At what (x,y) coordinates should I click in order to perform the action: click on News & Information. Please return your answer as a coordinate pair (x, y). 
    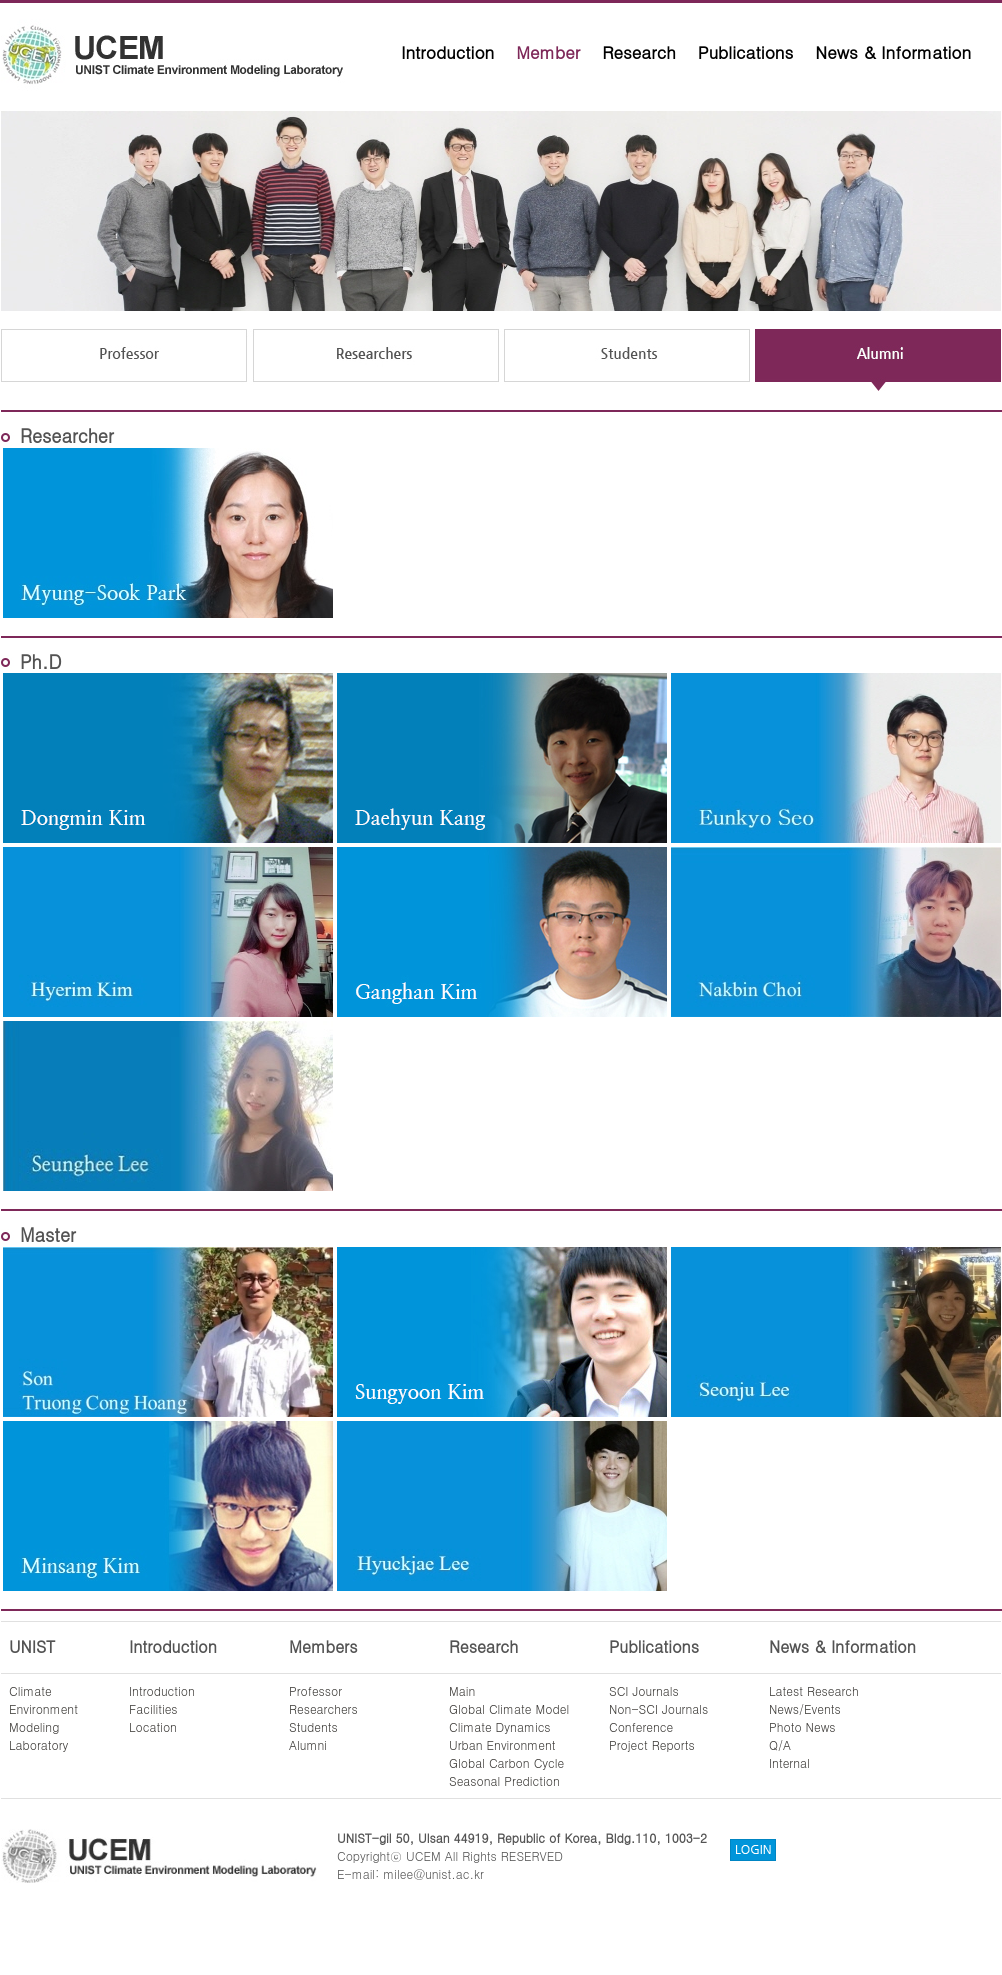
    Looking at the image, I should click on (893, 52).